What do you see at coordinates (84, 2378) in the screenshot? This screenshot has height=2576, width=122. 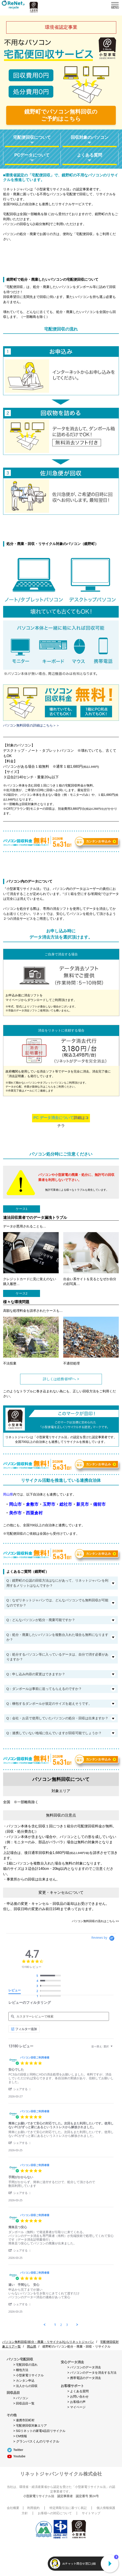 I see `> 携帯電話のデータ消去` at bounding box center [84, 2378].